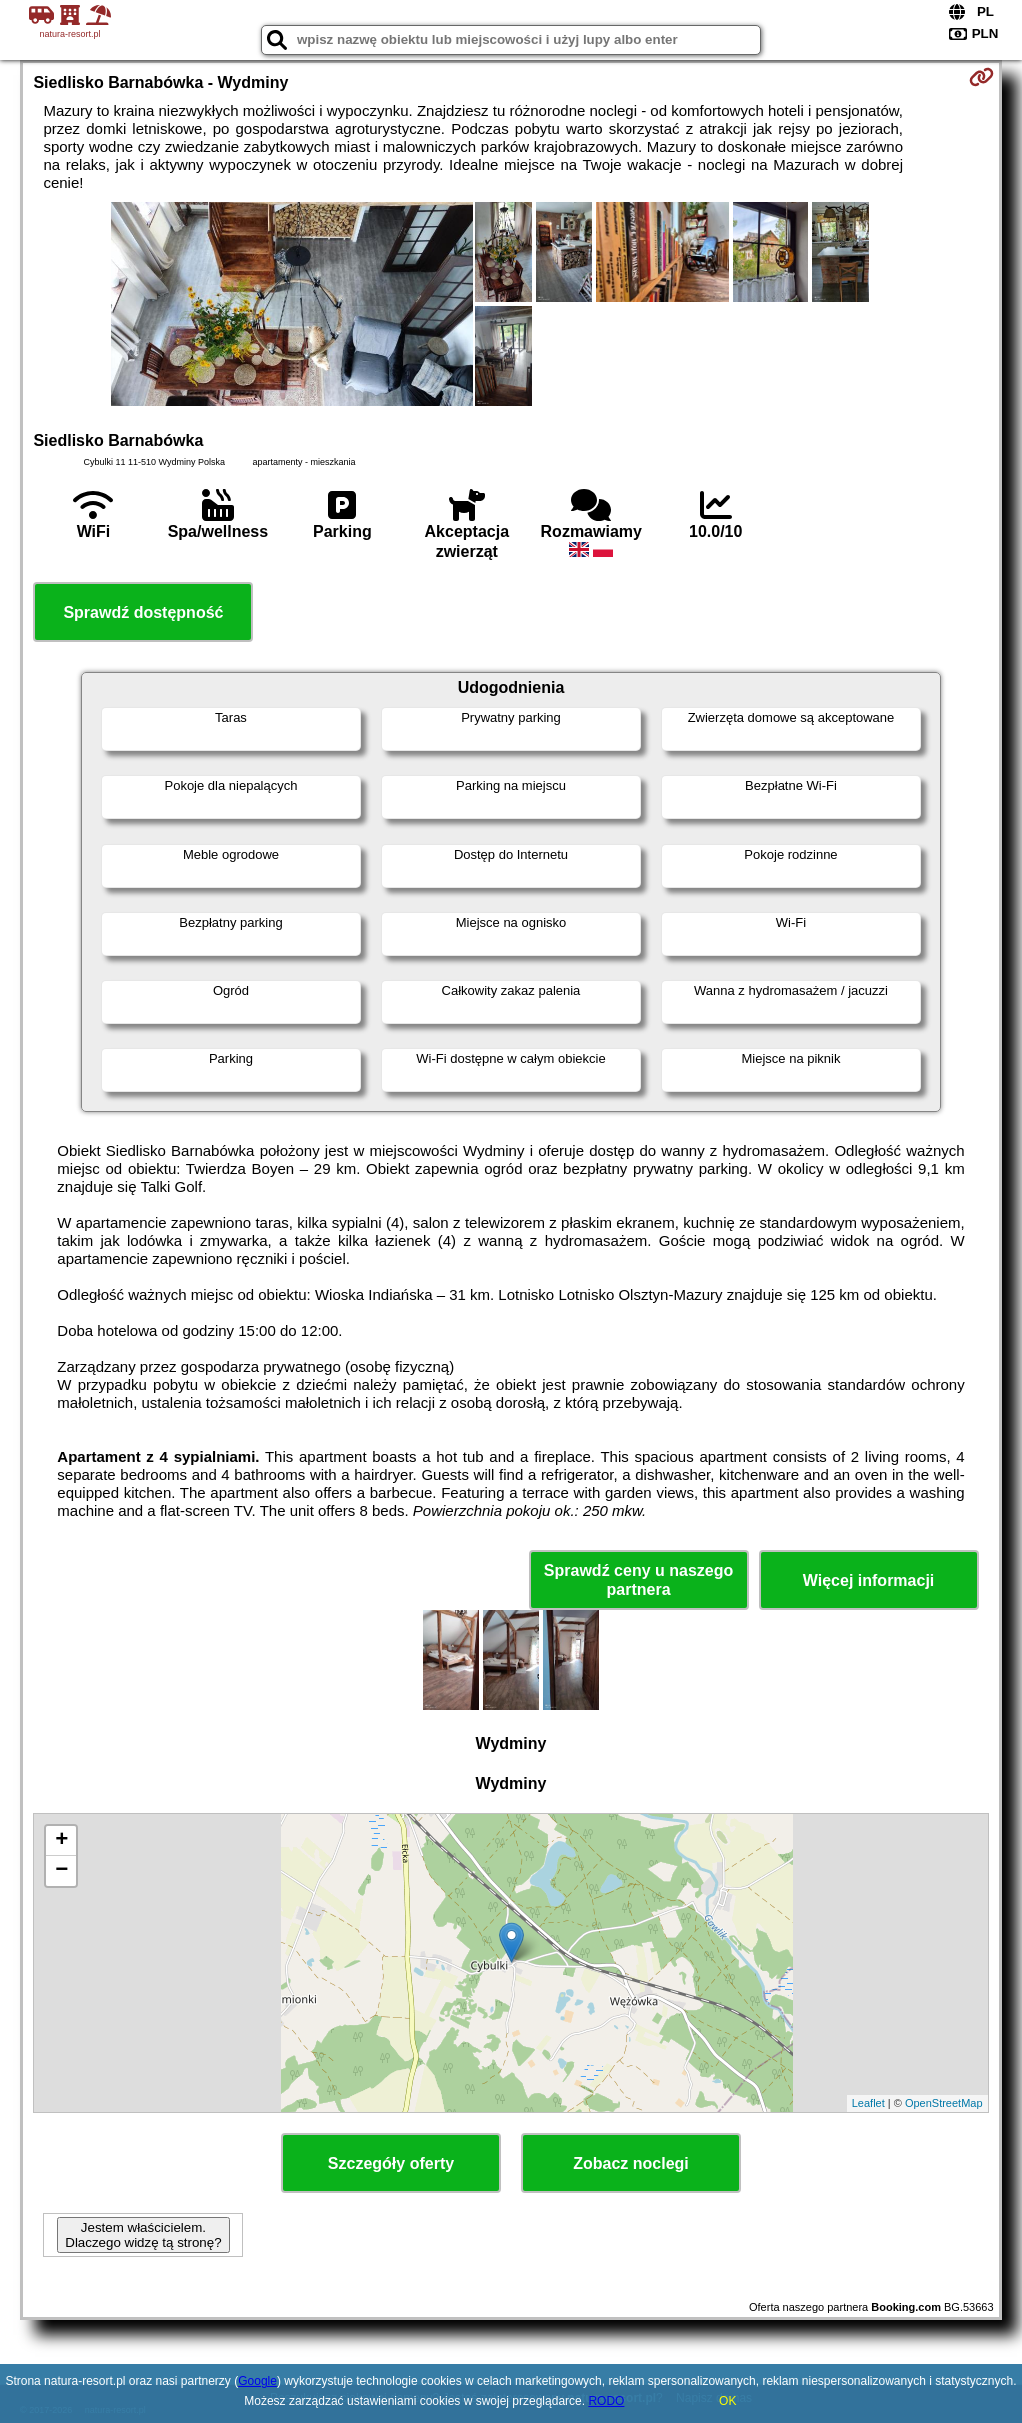 The width and height of the screenshot is (1022, 2423). Describe the element at coordinates (391, 2163) in the screenshot. I see `Szczegóły oferty` at that location.